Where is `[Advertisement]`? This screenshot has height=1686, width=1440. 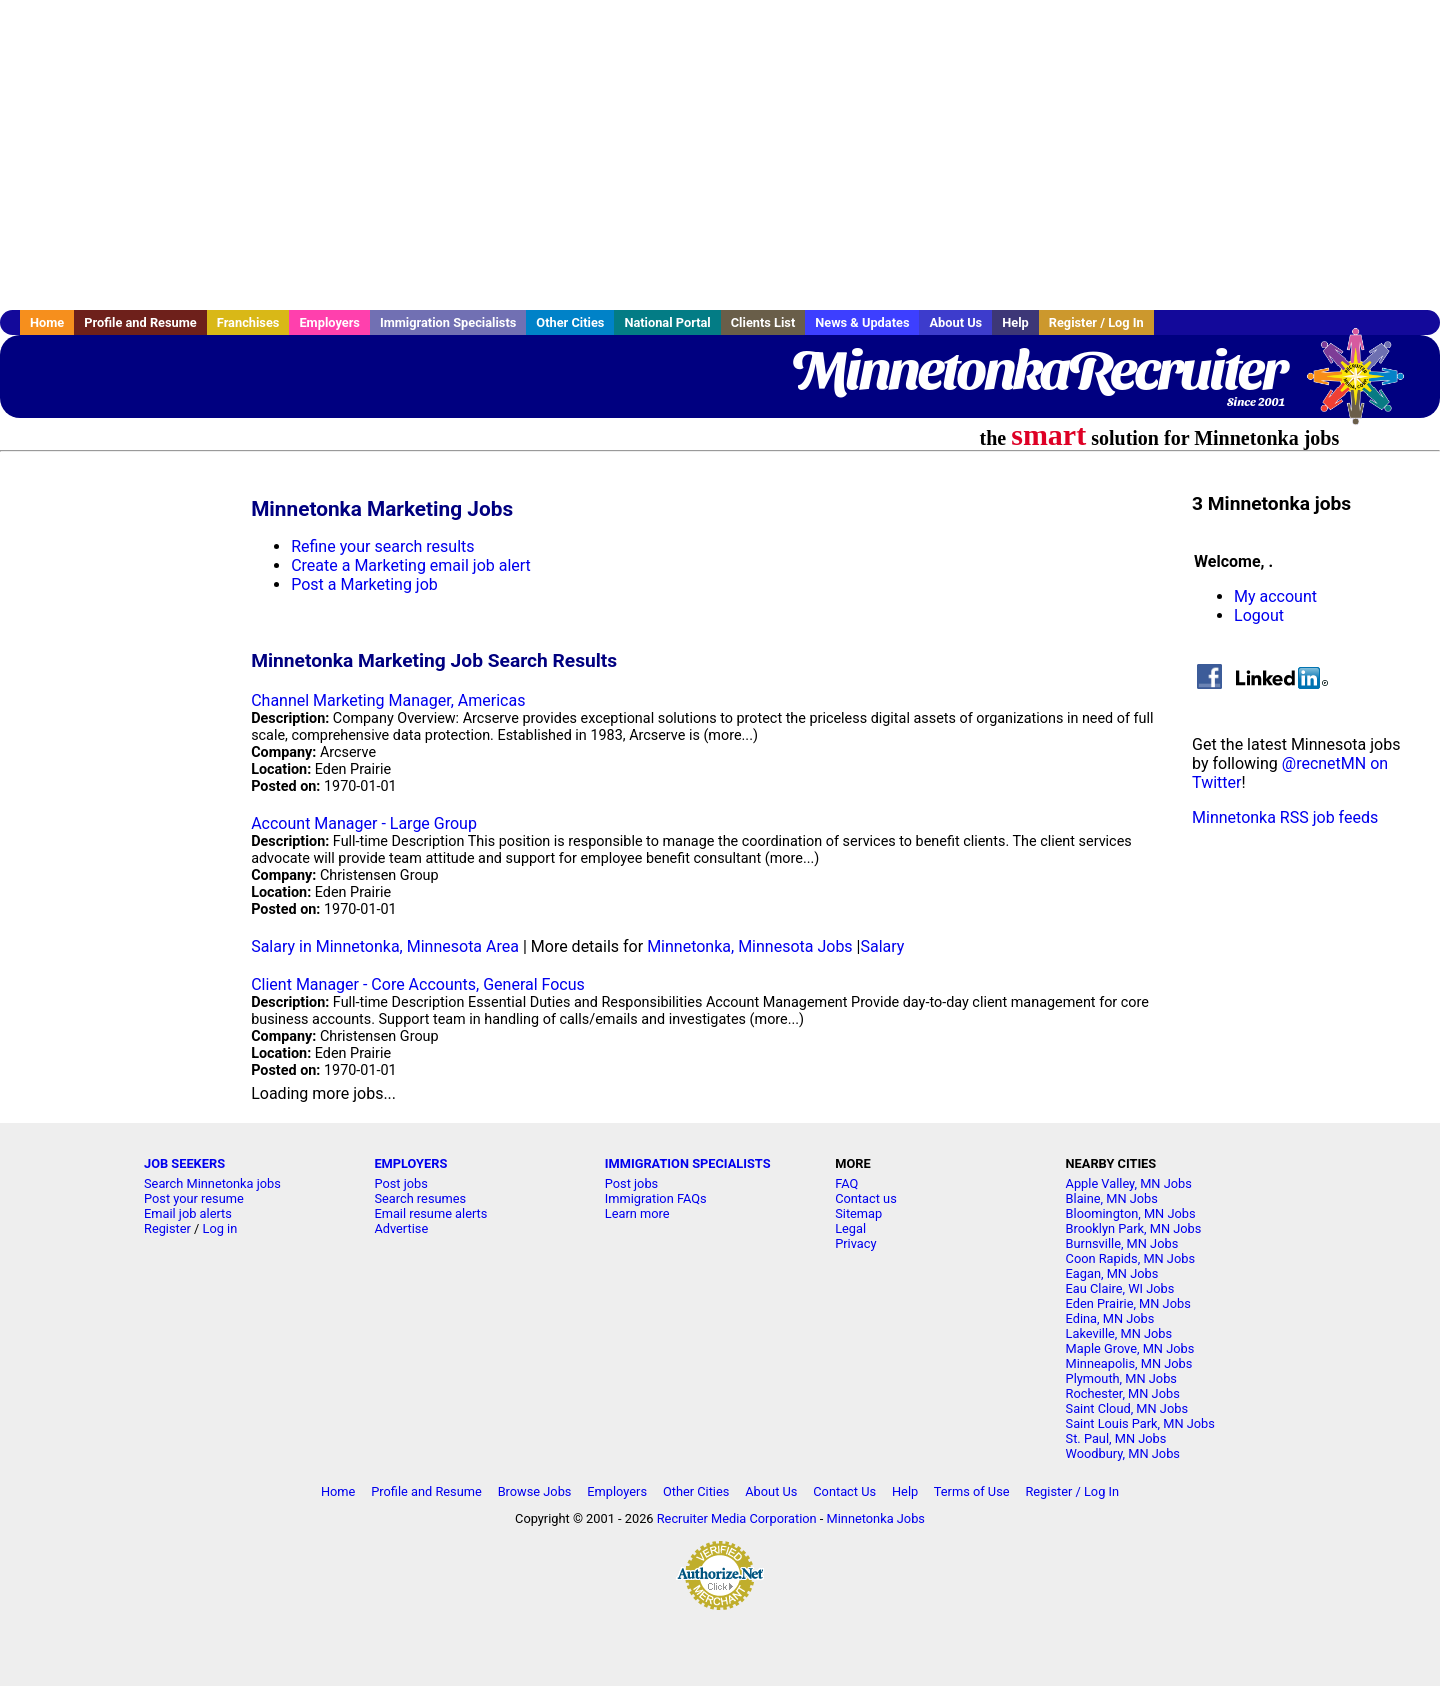
[Advertisement] is located at coordinates (720, 155).